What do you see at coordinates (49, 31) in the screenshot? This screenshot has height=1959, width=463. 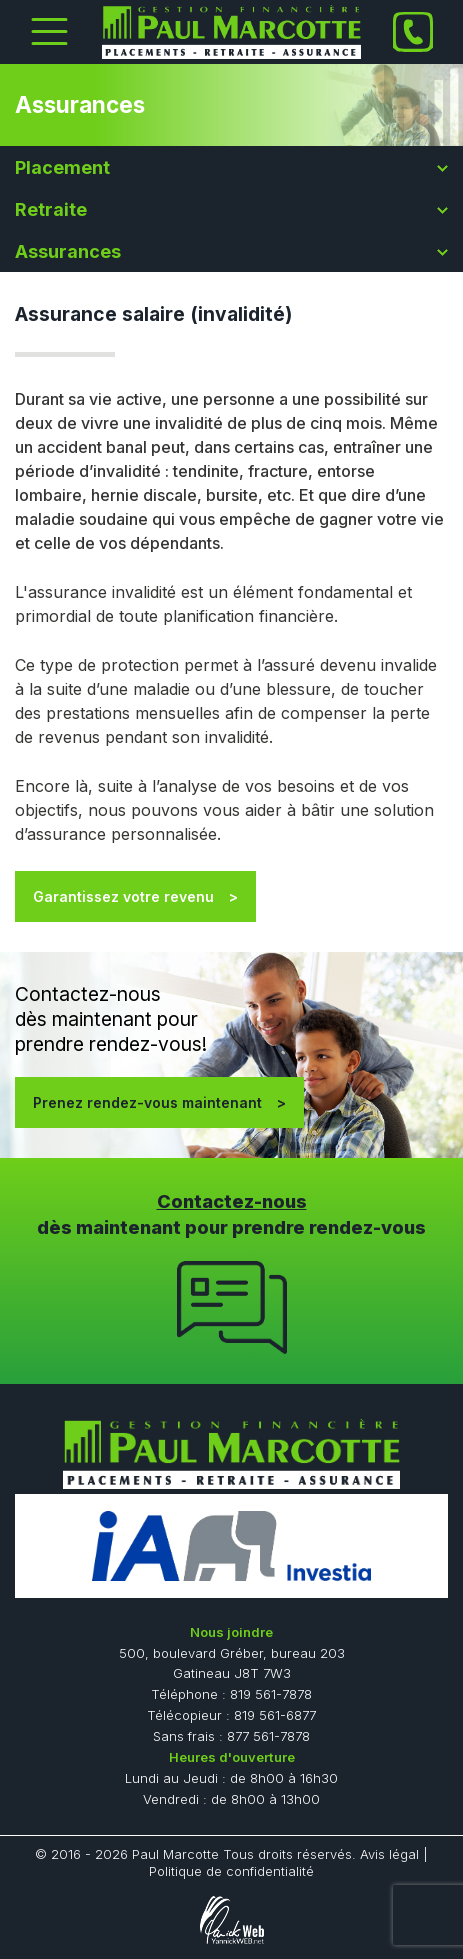 I see `[Toggle Menu]` at bounding box center [49, 31].